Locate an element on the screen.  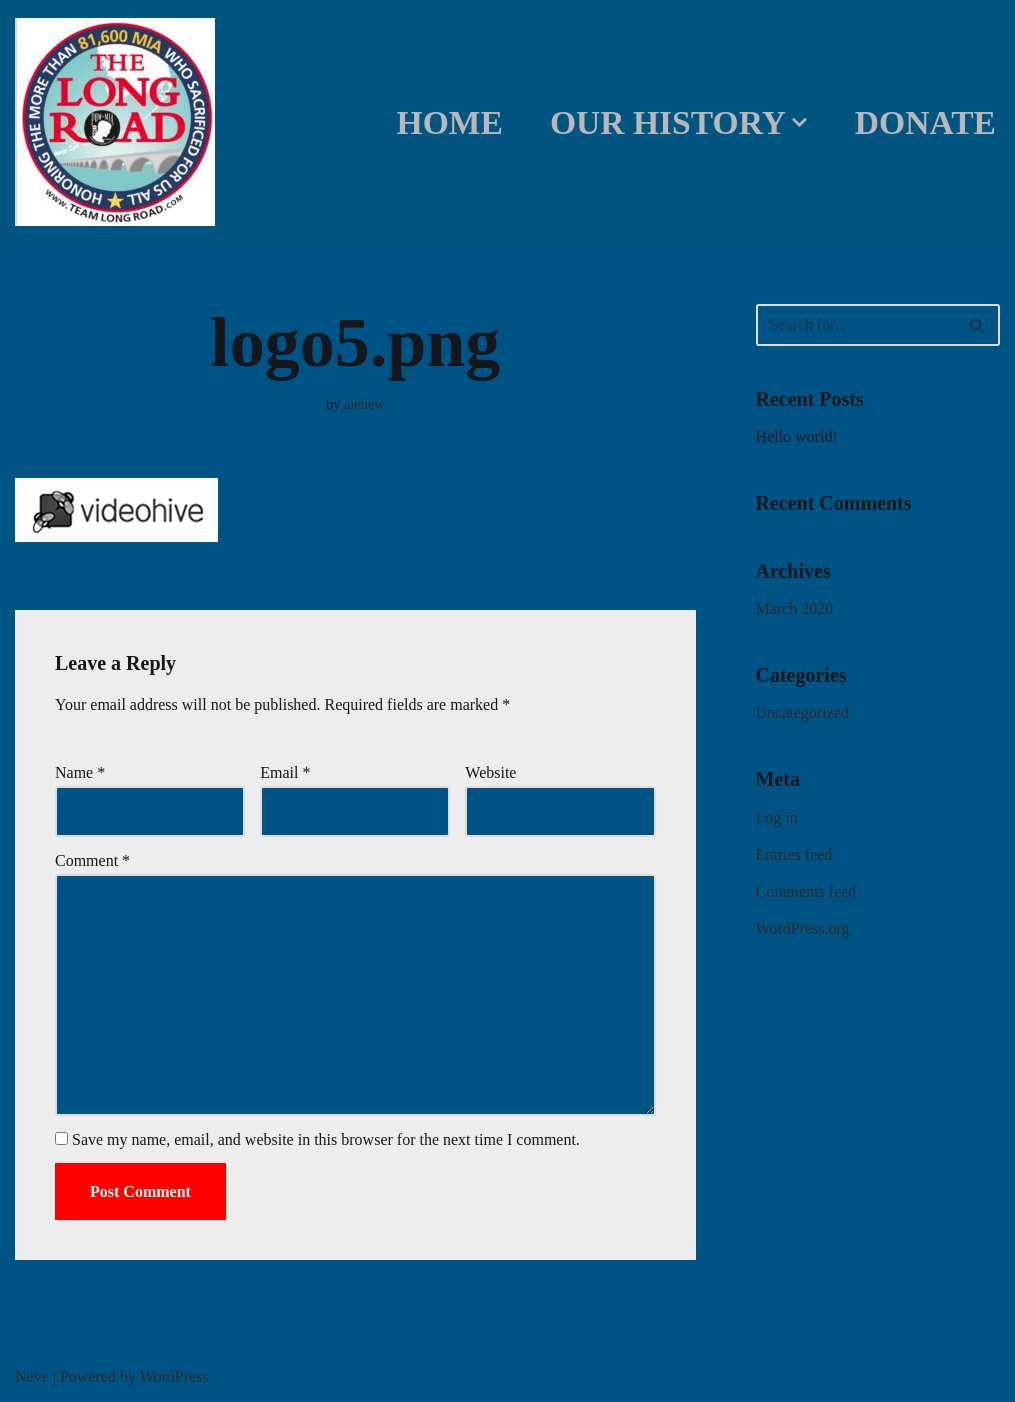
Comments feed is located at coordinates (806, 891).